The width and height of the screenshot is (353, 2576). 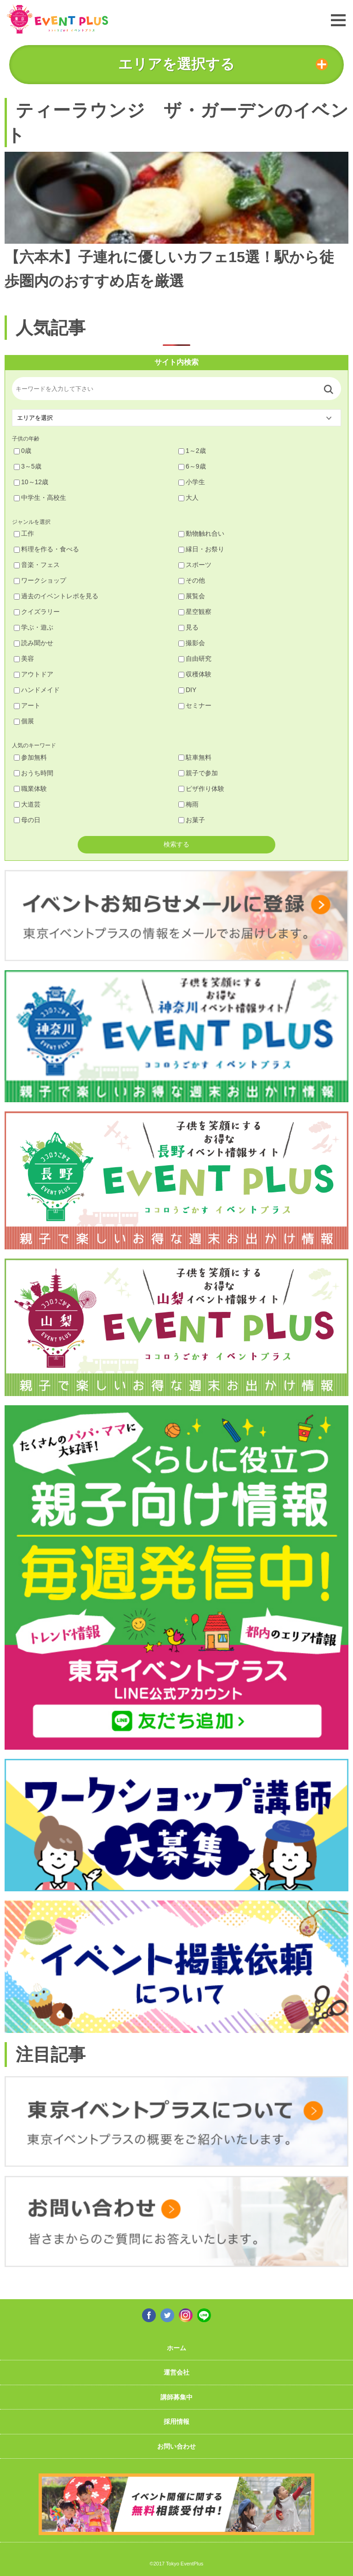 I want to click on 東京イベントプラス, so click(x=57, y=19).